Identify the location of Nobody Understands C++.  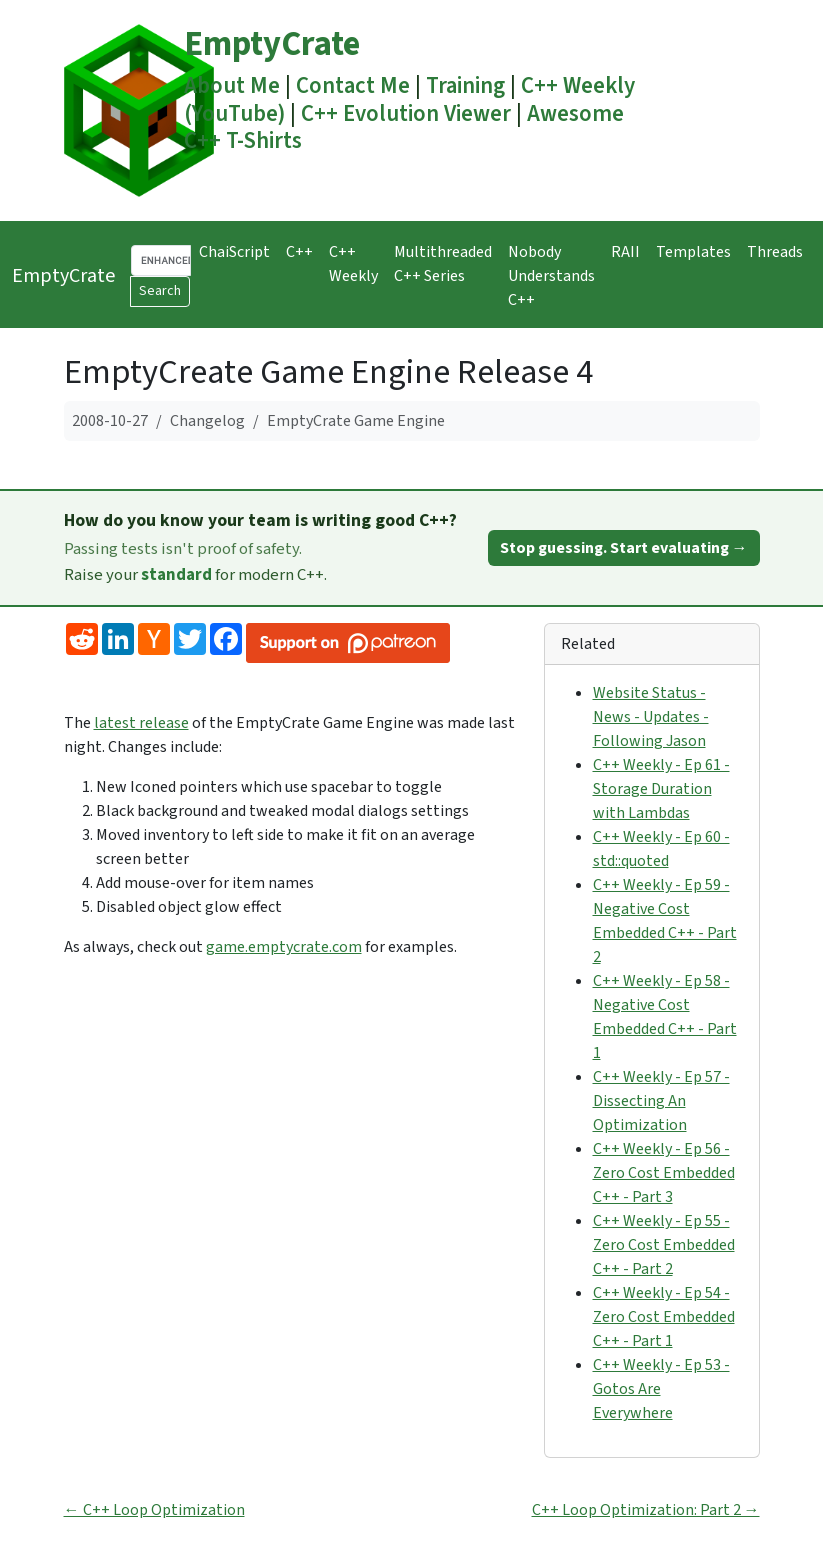
(551, 276).